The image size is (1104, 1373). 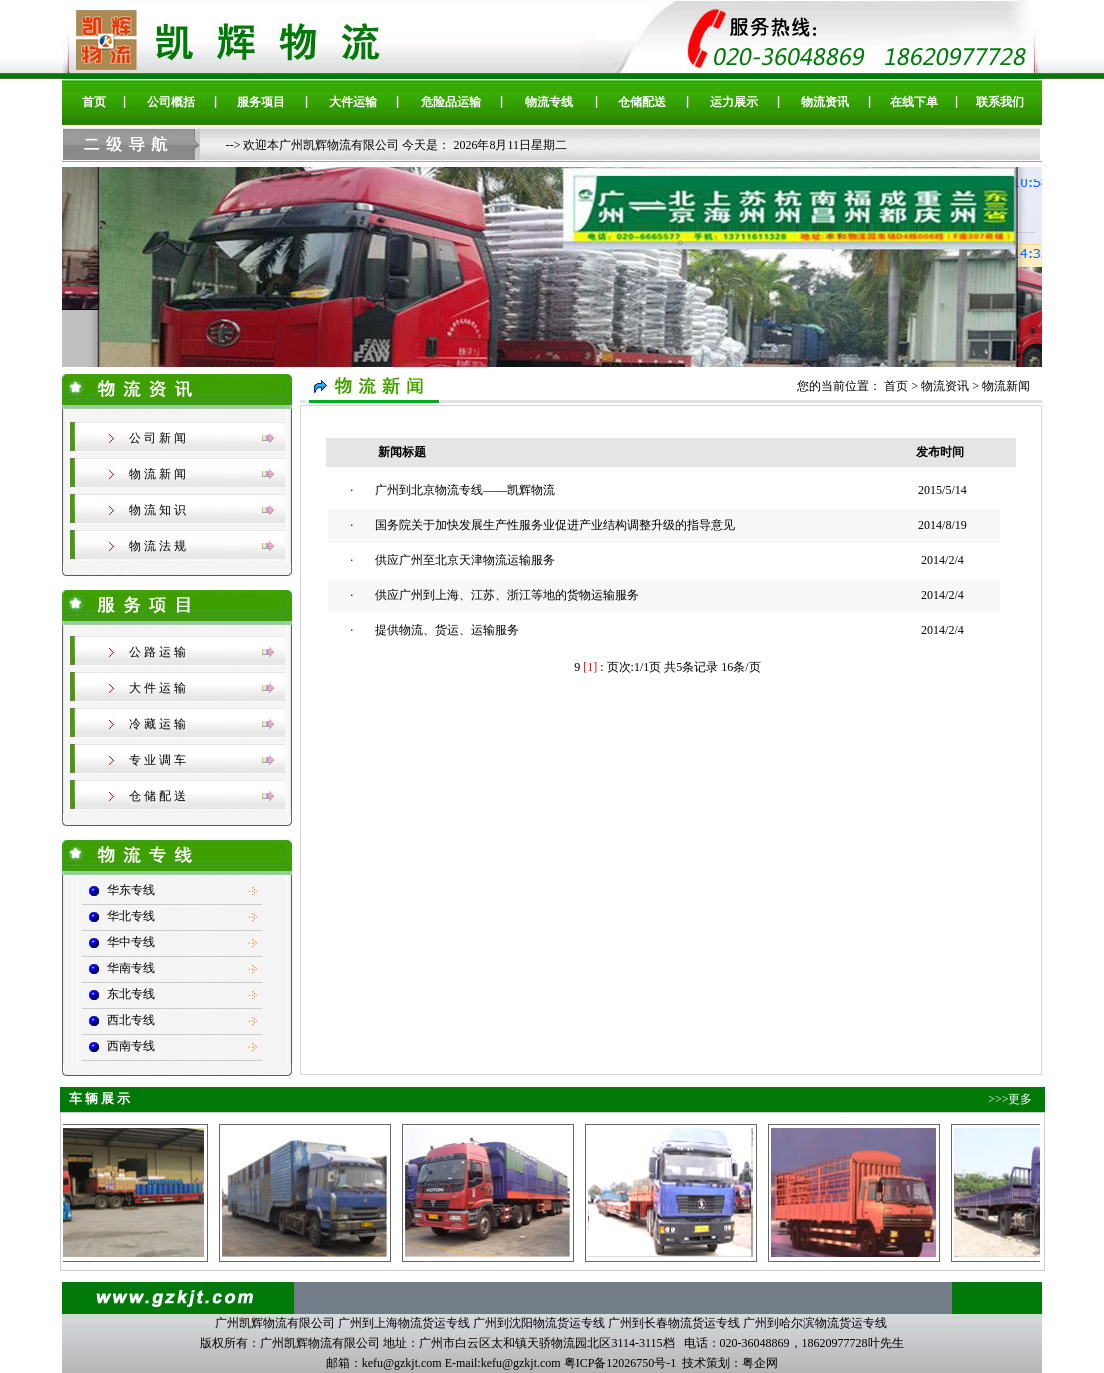 I want to click on 冷 藏 运 输, so click(x=157, y=724).